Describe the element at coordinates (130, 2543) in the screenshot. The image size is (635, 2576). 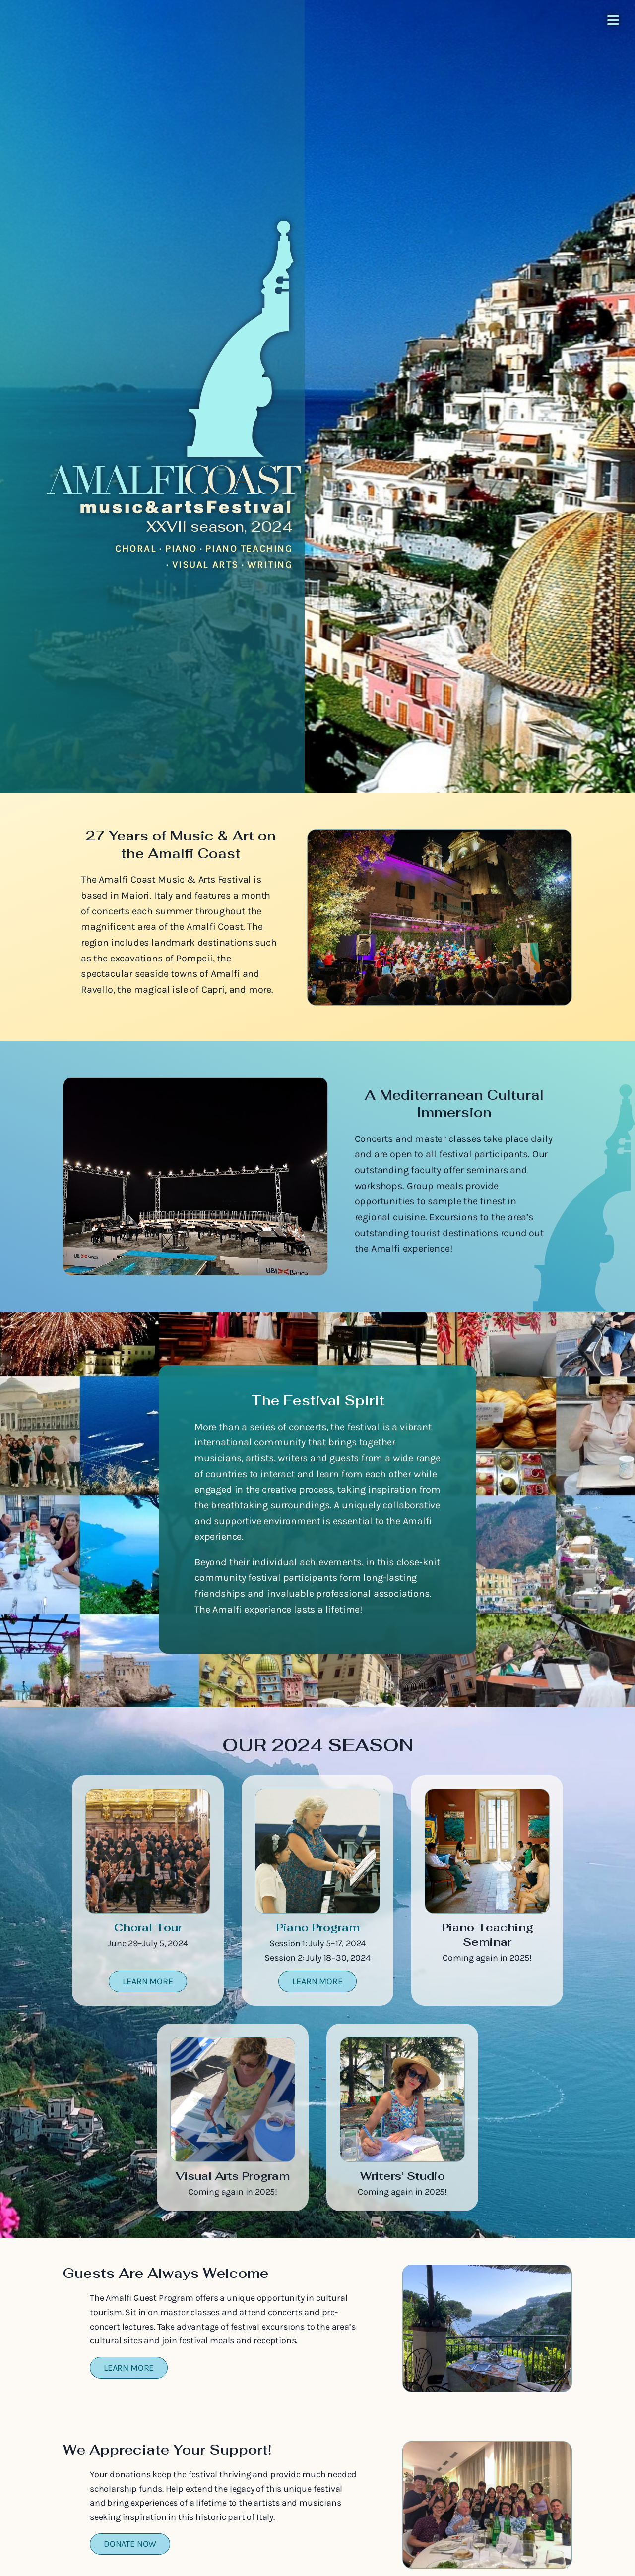
I see `Donate Now` at that location.